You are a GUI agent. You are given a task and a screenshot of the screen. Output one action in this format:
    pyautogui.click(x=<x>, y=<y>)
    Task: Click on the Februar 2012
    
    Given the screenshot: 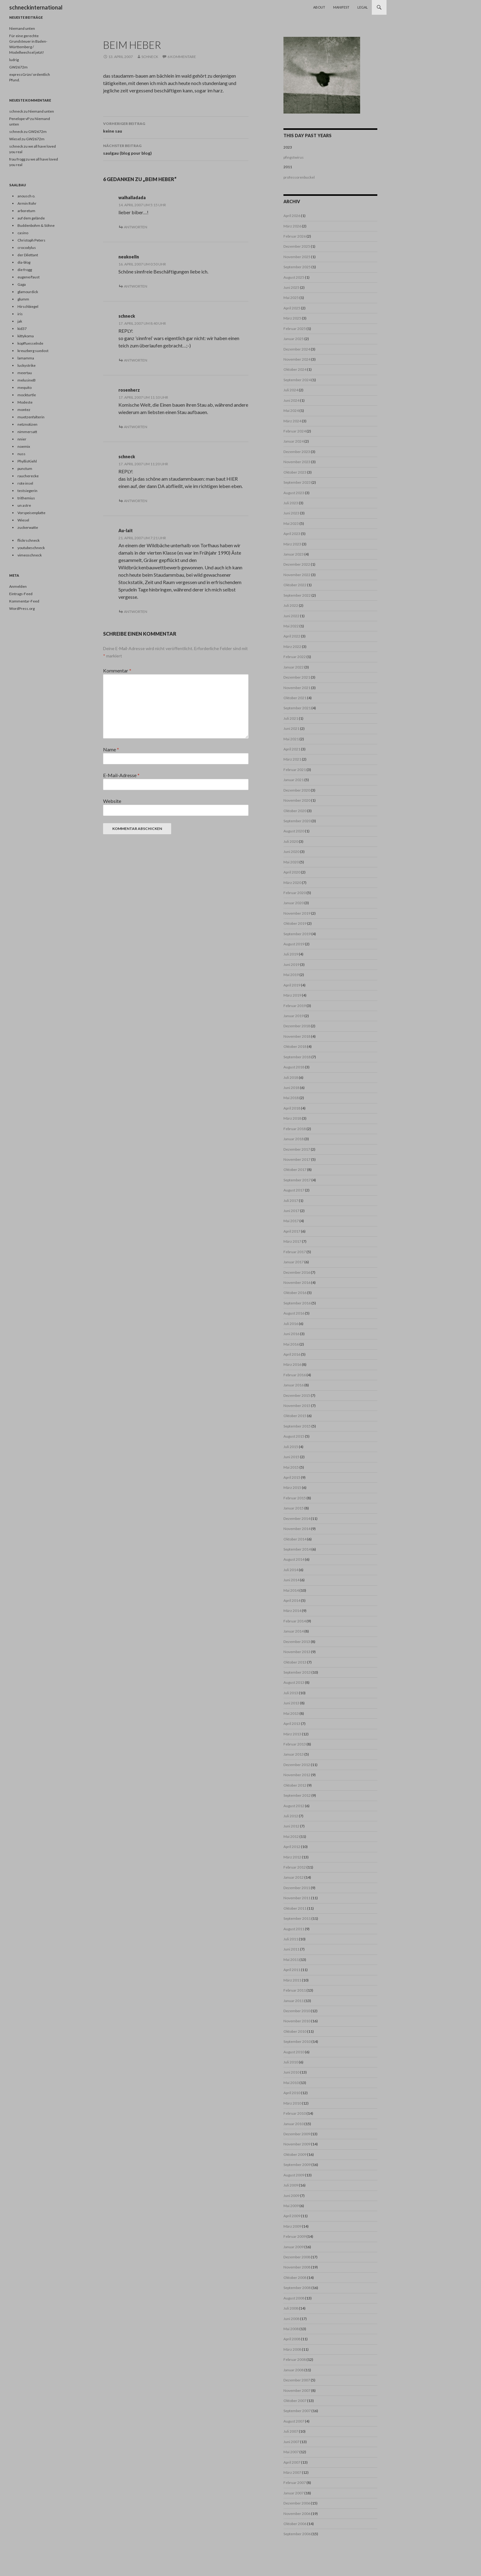 What is the action you would take?
    pyautogui.click(x=294, y=1867)
    